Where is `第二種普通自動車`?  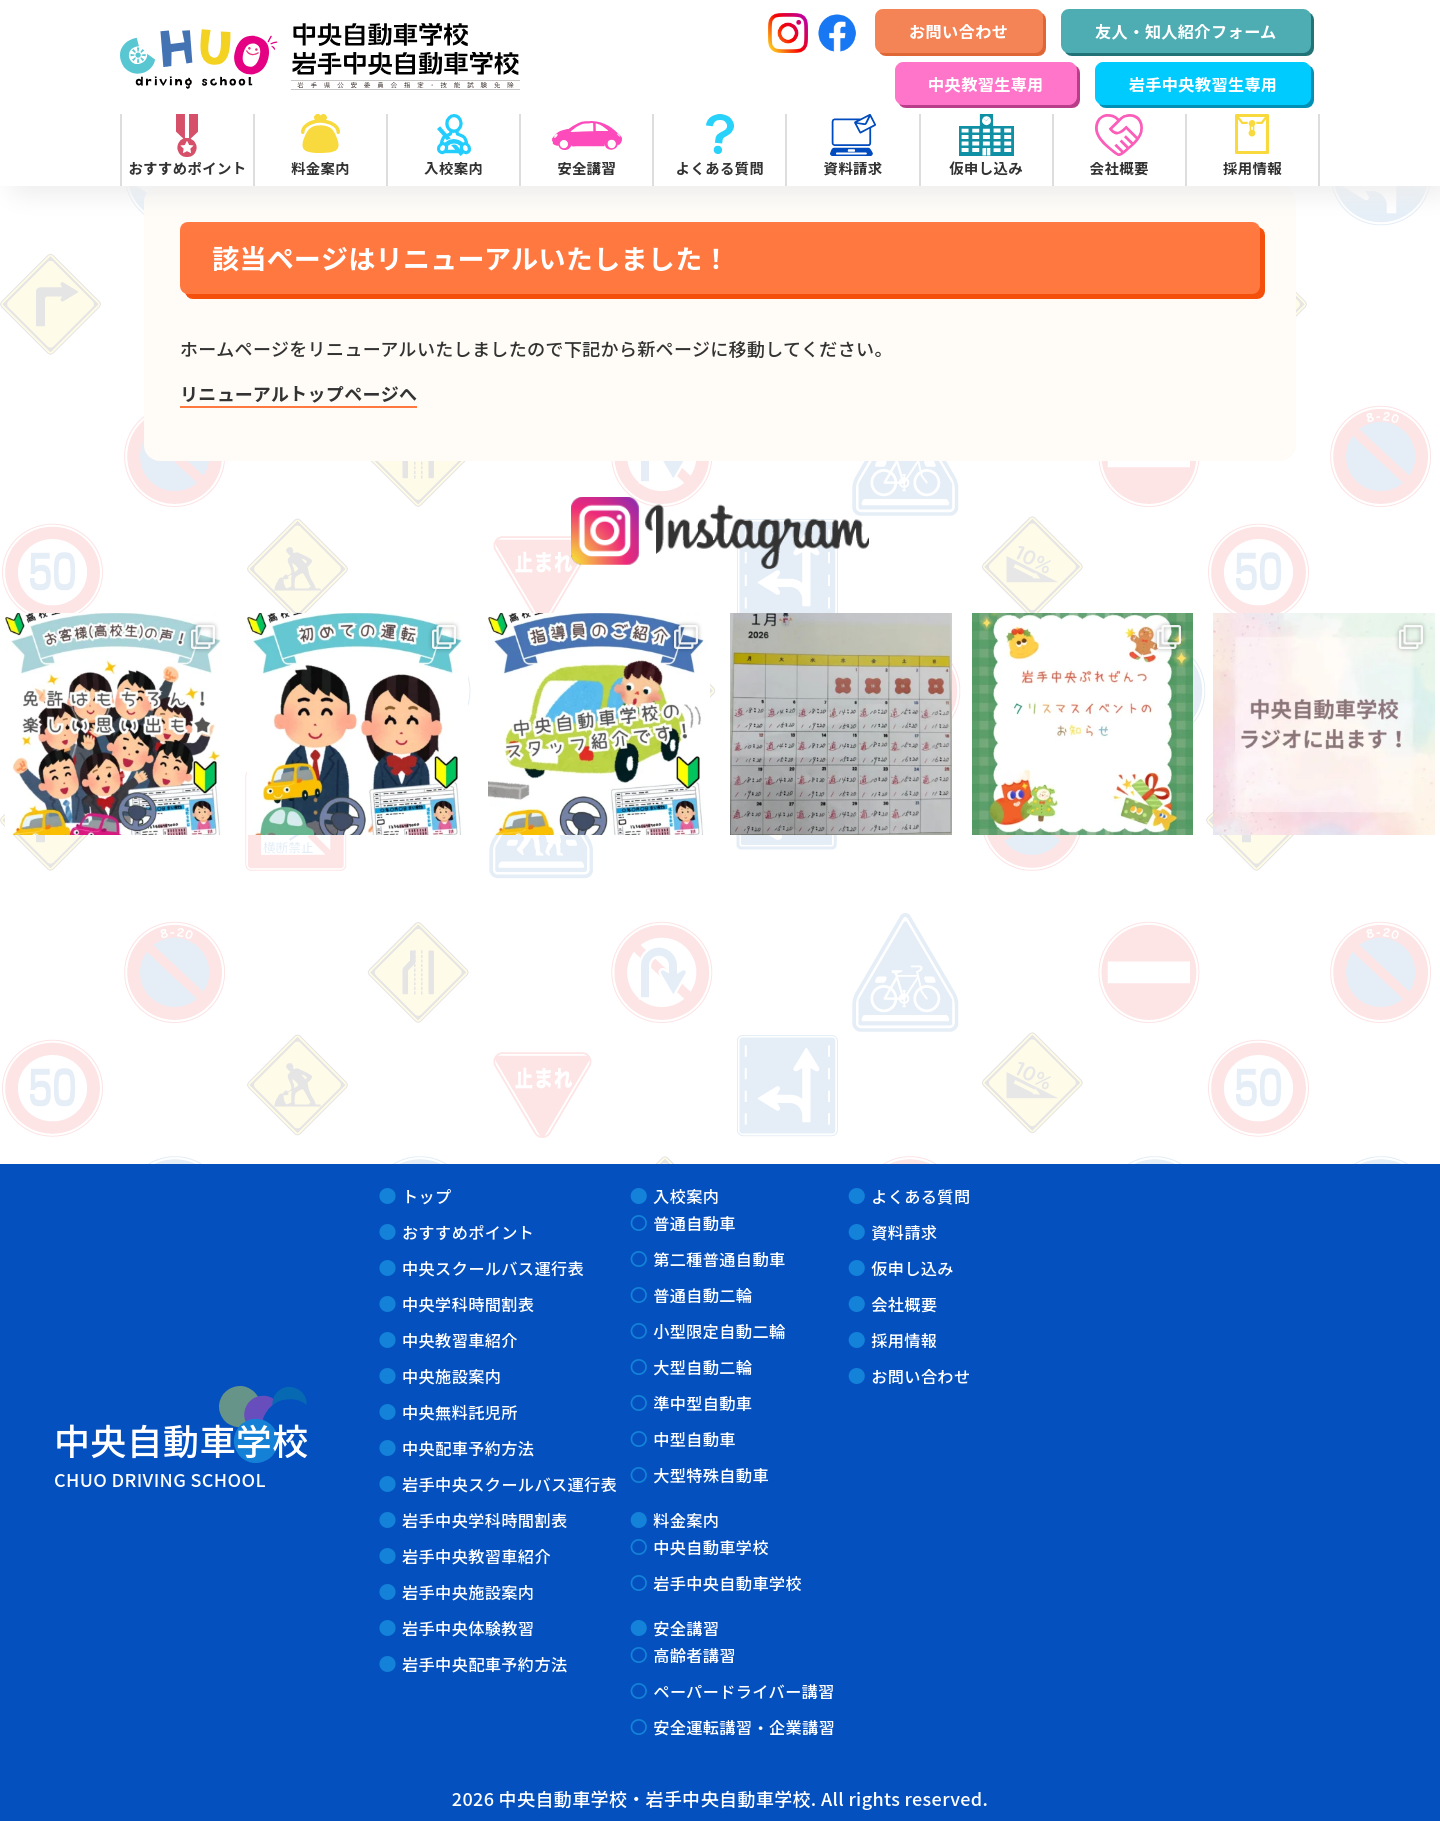 第二種普通自動車 is located at coordinates (719, 1259).